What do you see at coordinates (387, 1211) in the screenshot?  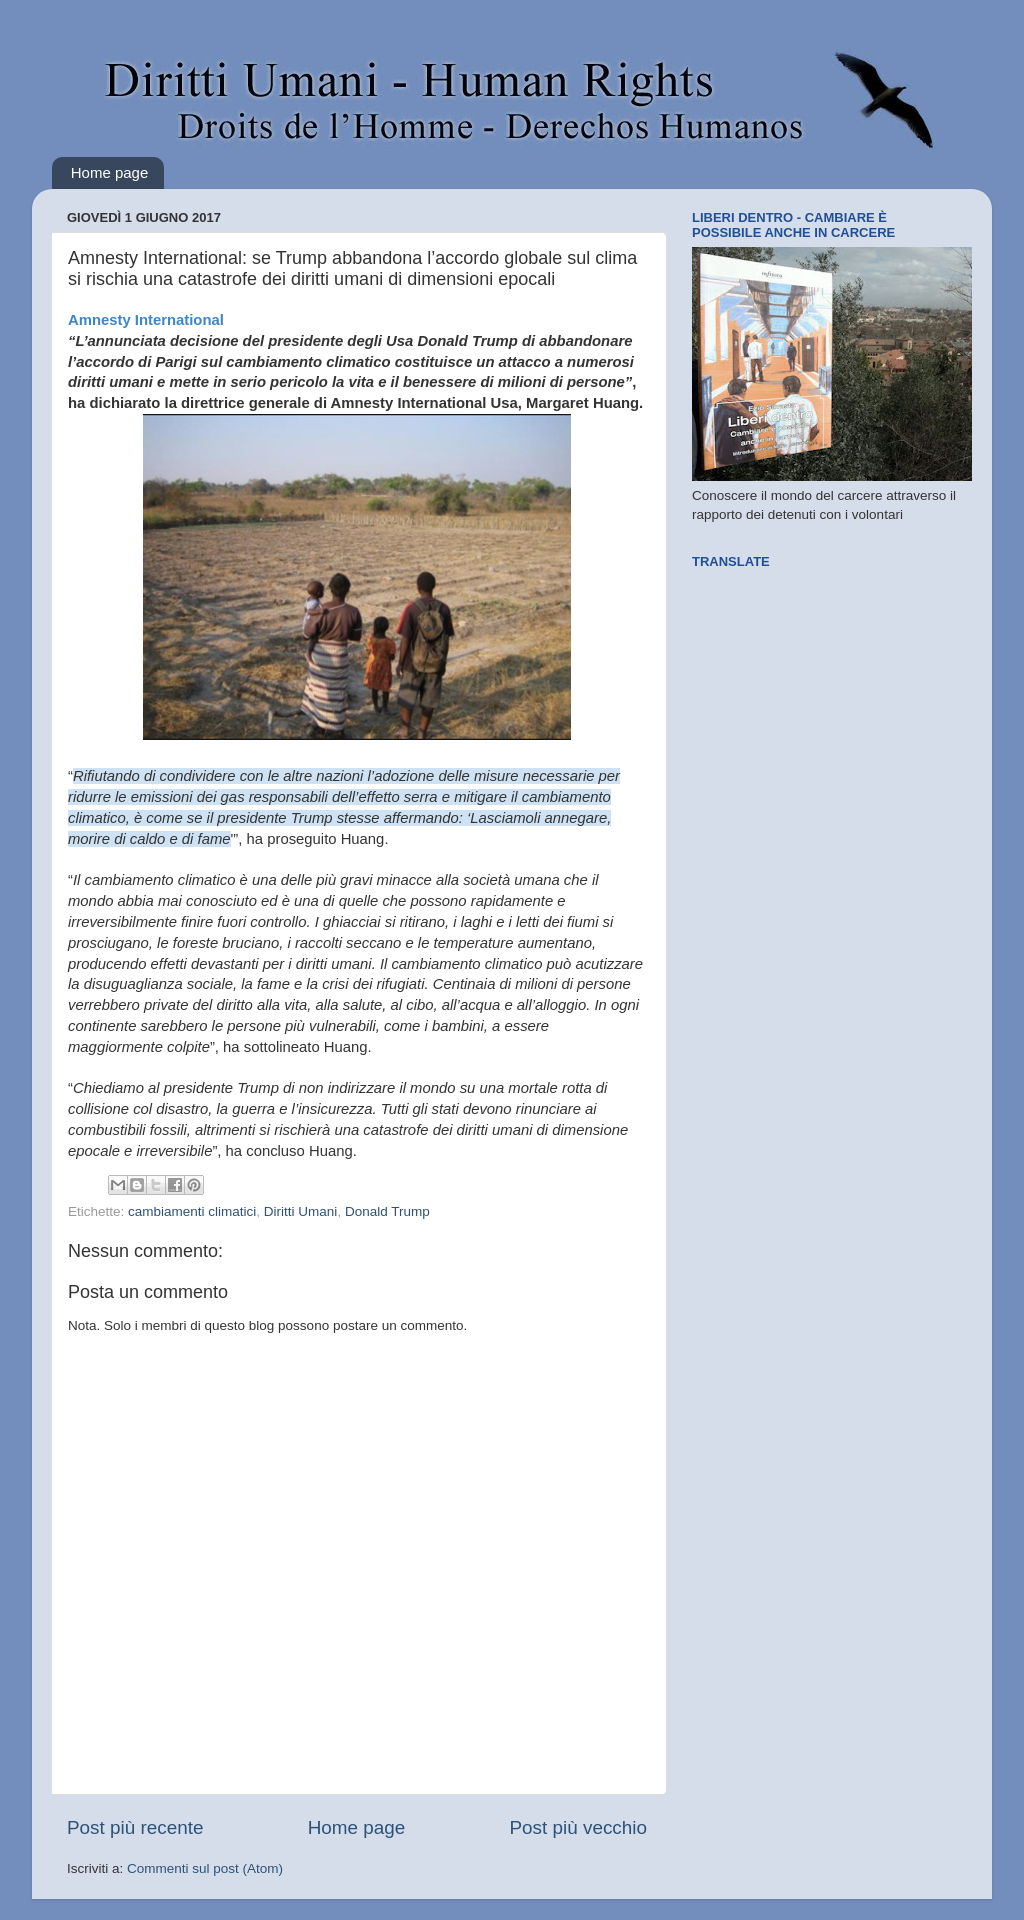 I see `Donald Trump` at bounding box center [387, 1211].